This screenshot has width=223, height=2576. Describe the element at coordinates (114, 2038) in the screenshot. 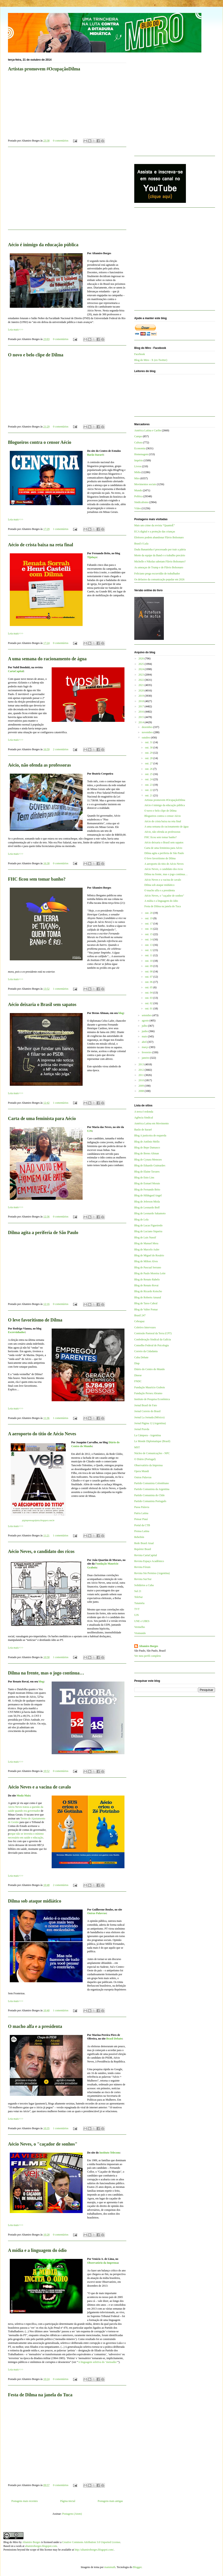

I see `Brasil Debate` at that location.